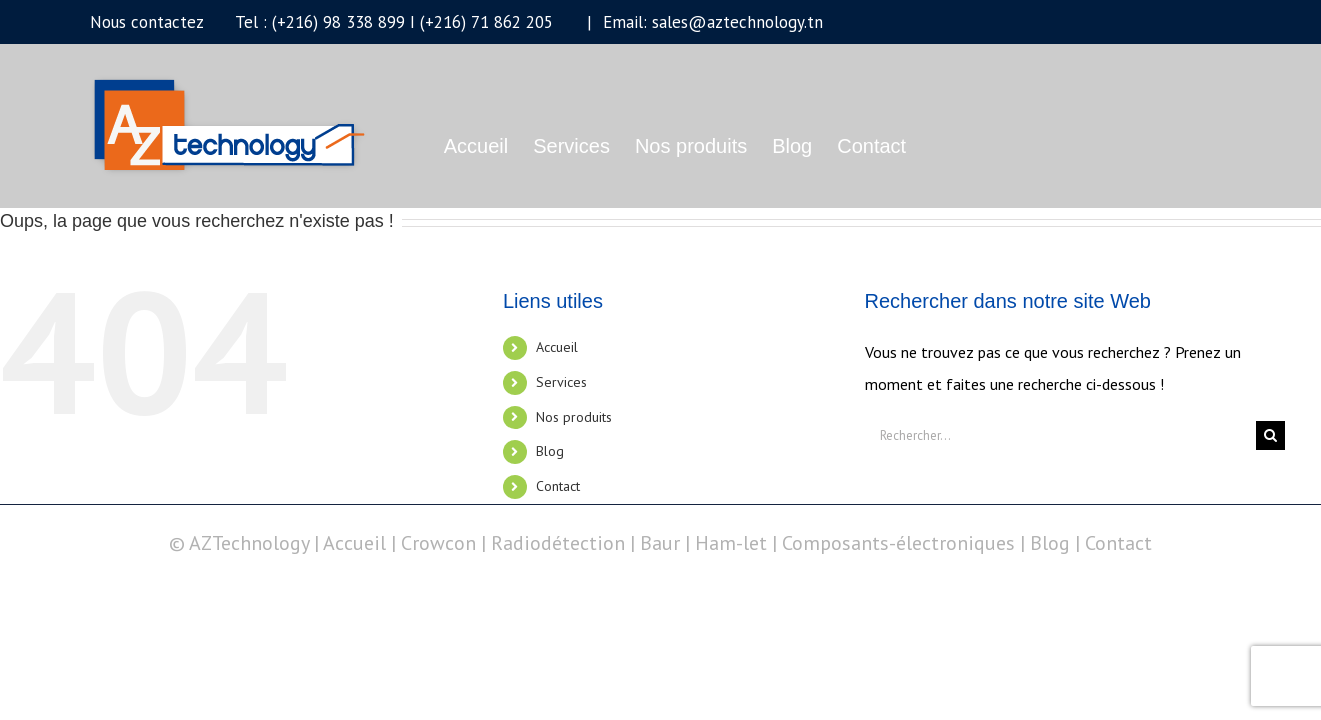  What do you see at coordinates (898, 543) in the screenshot?
I see `Composants-électroniques` at bounding box center [898, 543].